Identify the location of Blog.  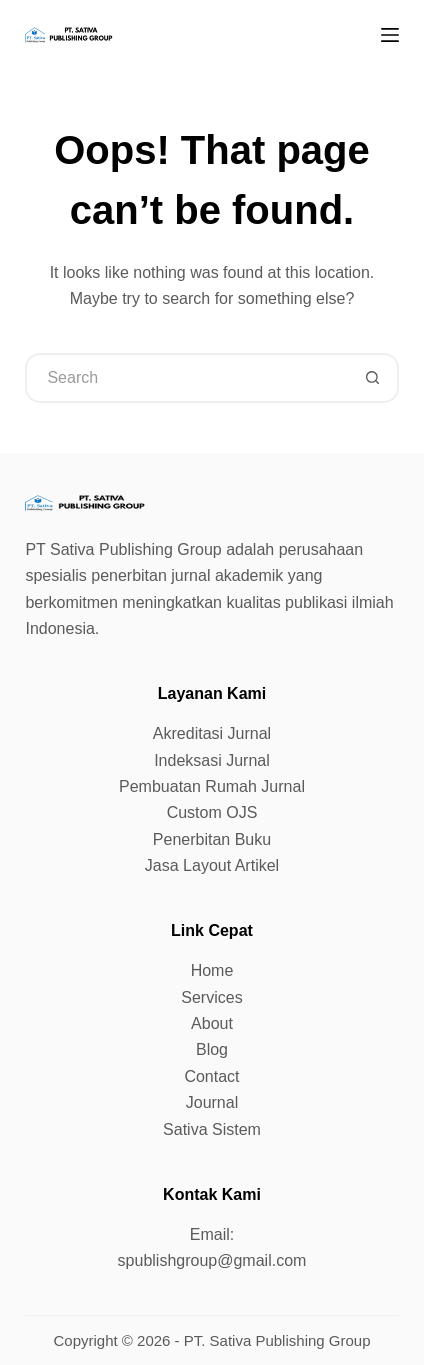
(212, 1049).